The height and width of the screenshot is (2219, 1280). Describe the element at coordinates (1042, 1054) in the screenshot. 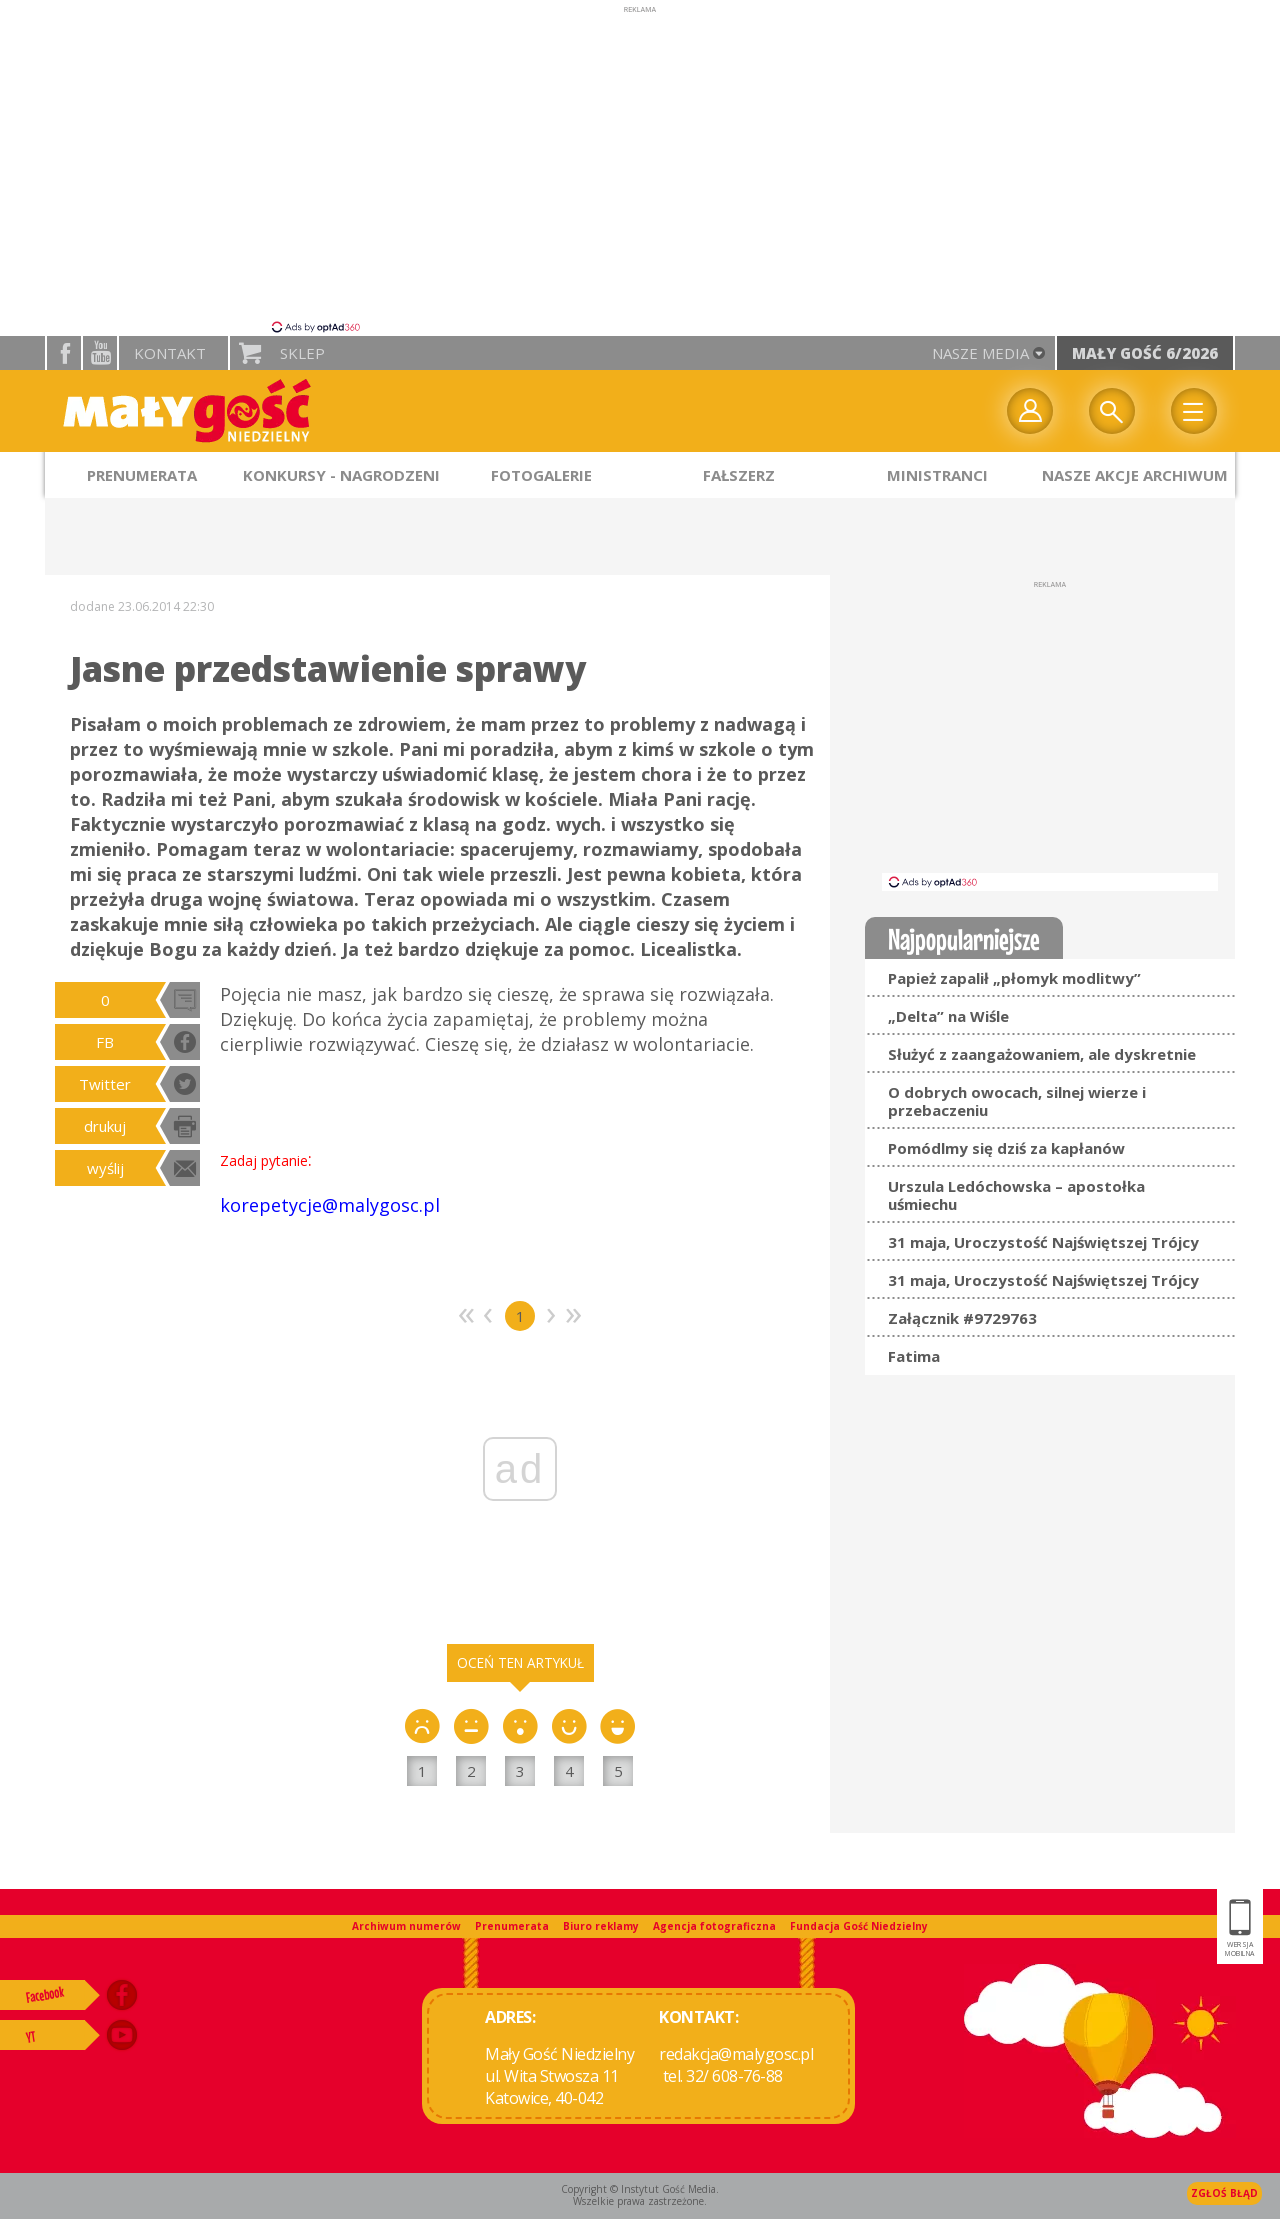

I see `Służyć z zaangażowaniem, ale dyskretnie` at that location.